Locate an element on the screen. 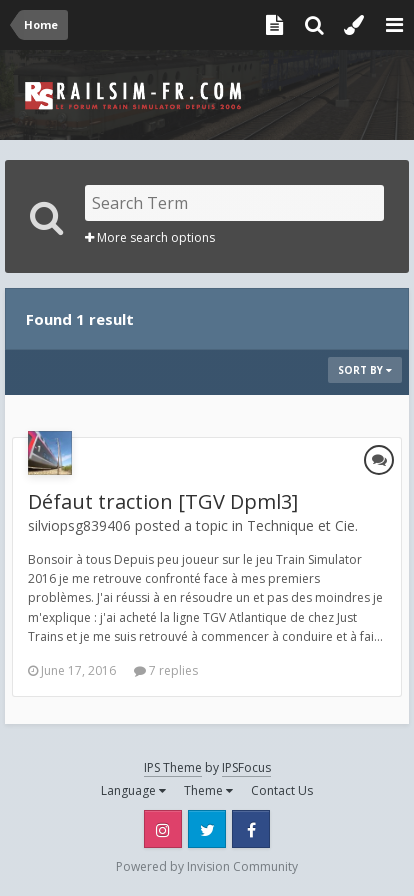  Technique et Cie. is located at coordinates (302, 525).